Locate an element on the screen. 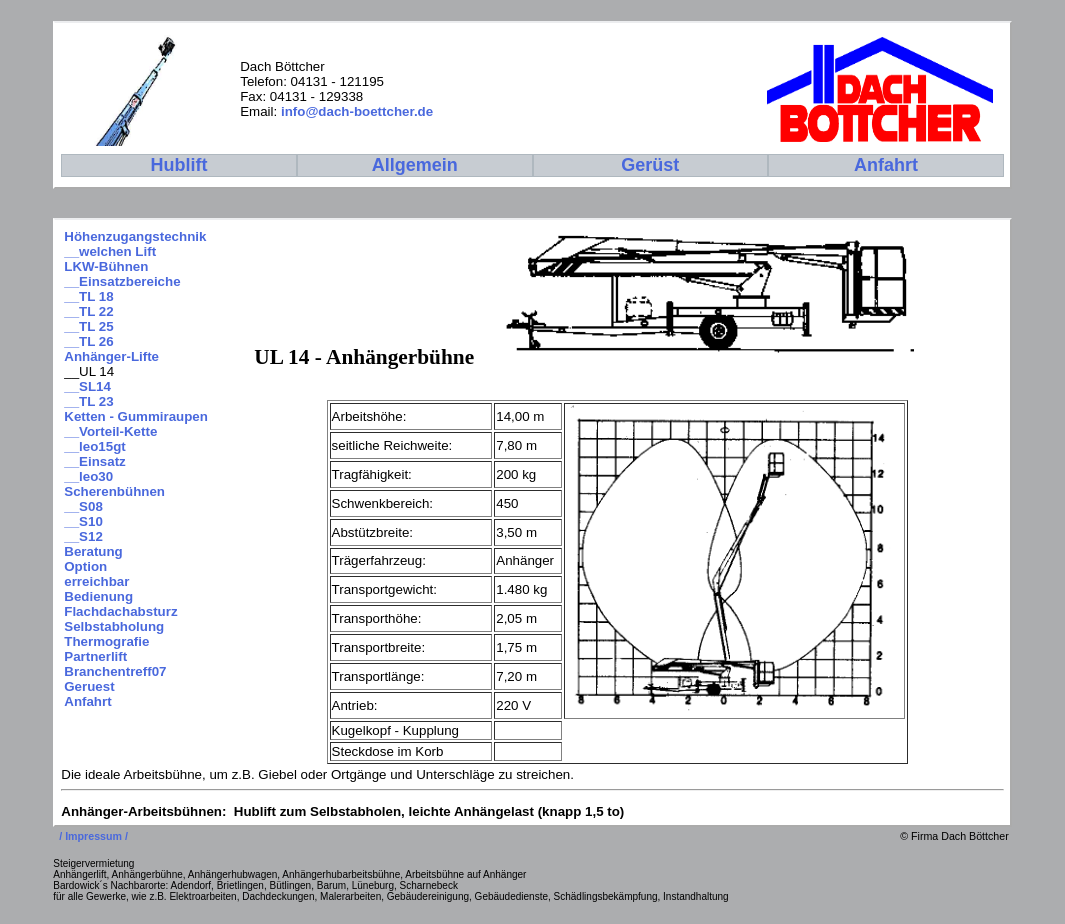  __TL 18 is located at coordinates (88, 296).